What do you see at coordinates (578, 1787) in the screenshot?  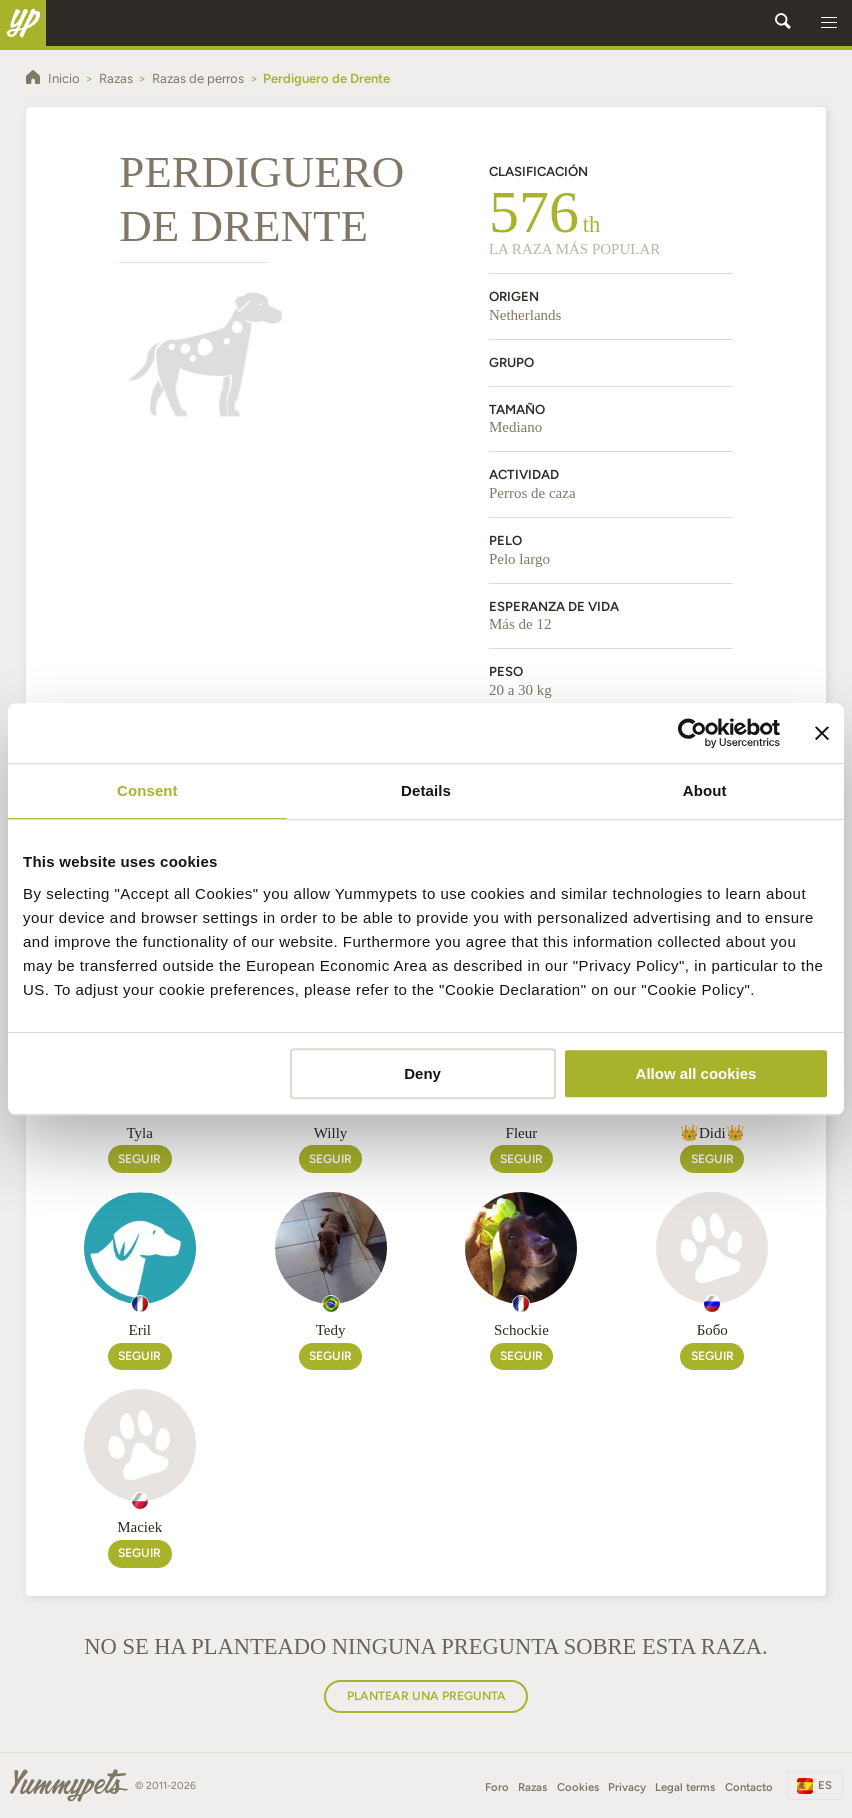 I see `Cookies` at bounding box center [578, 1787].